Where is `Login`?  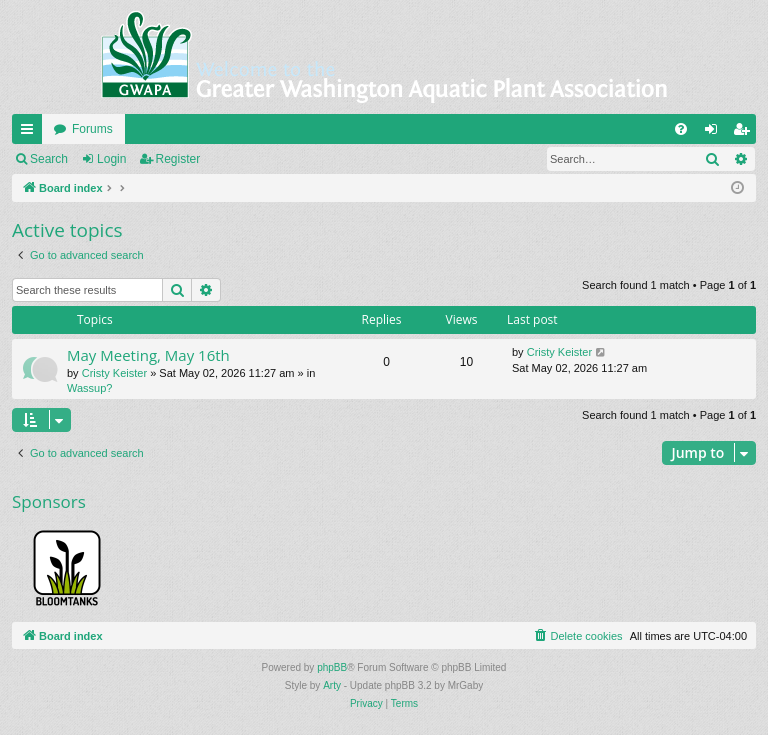
Login is located at coordinates (111, 159).